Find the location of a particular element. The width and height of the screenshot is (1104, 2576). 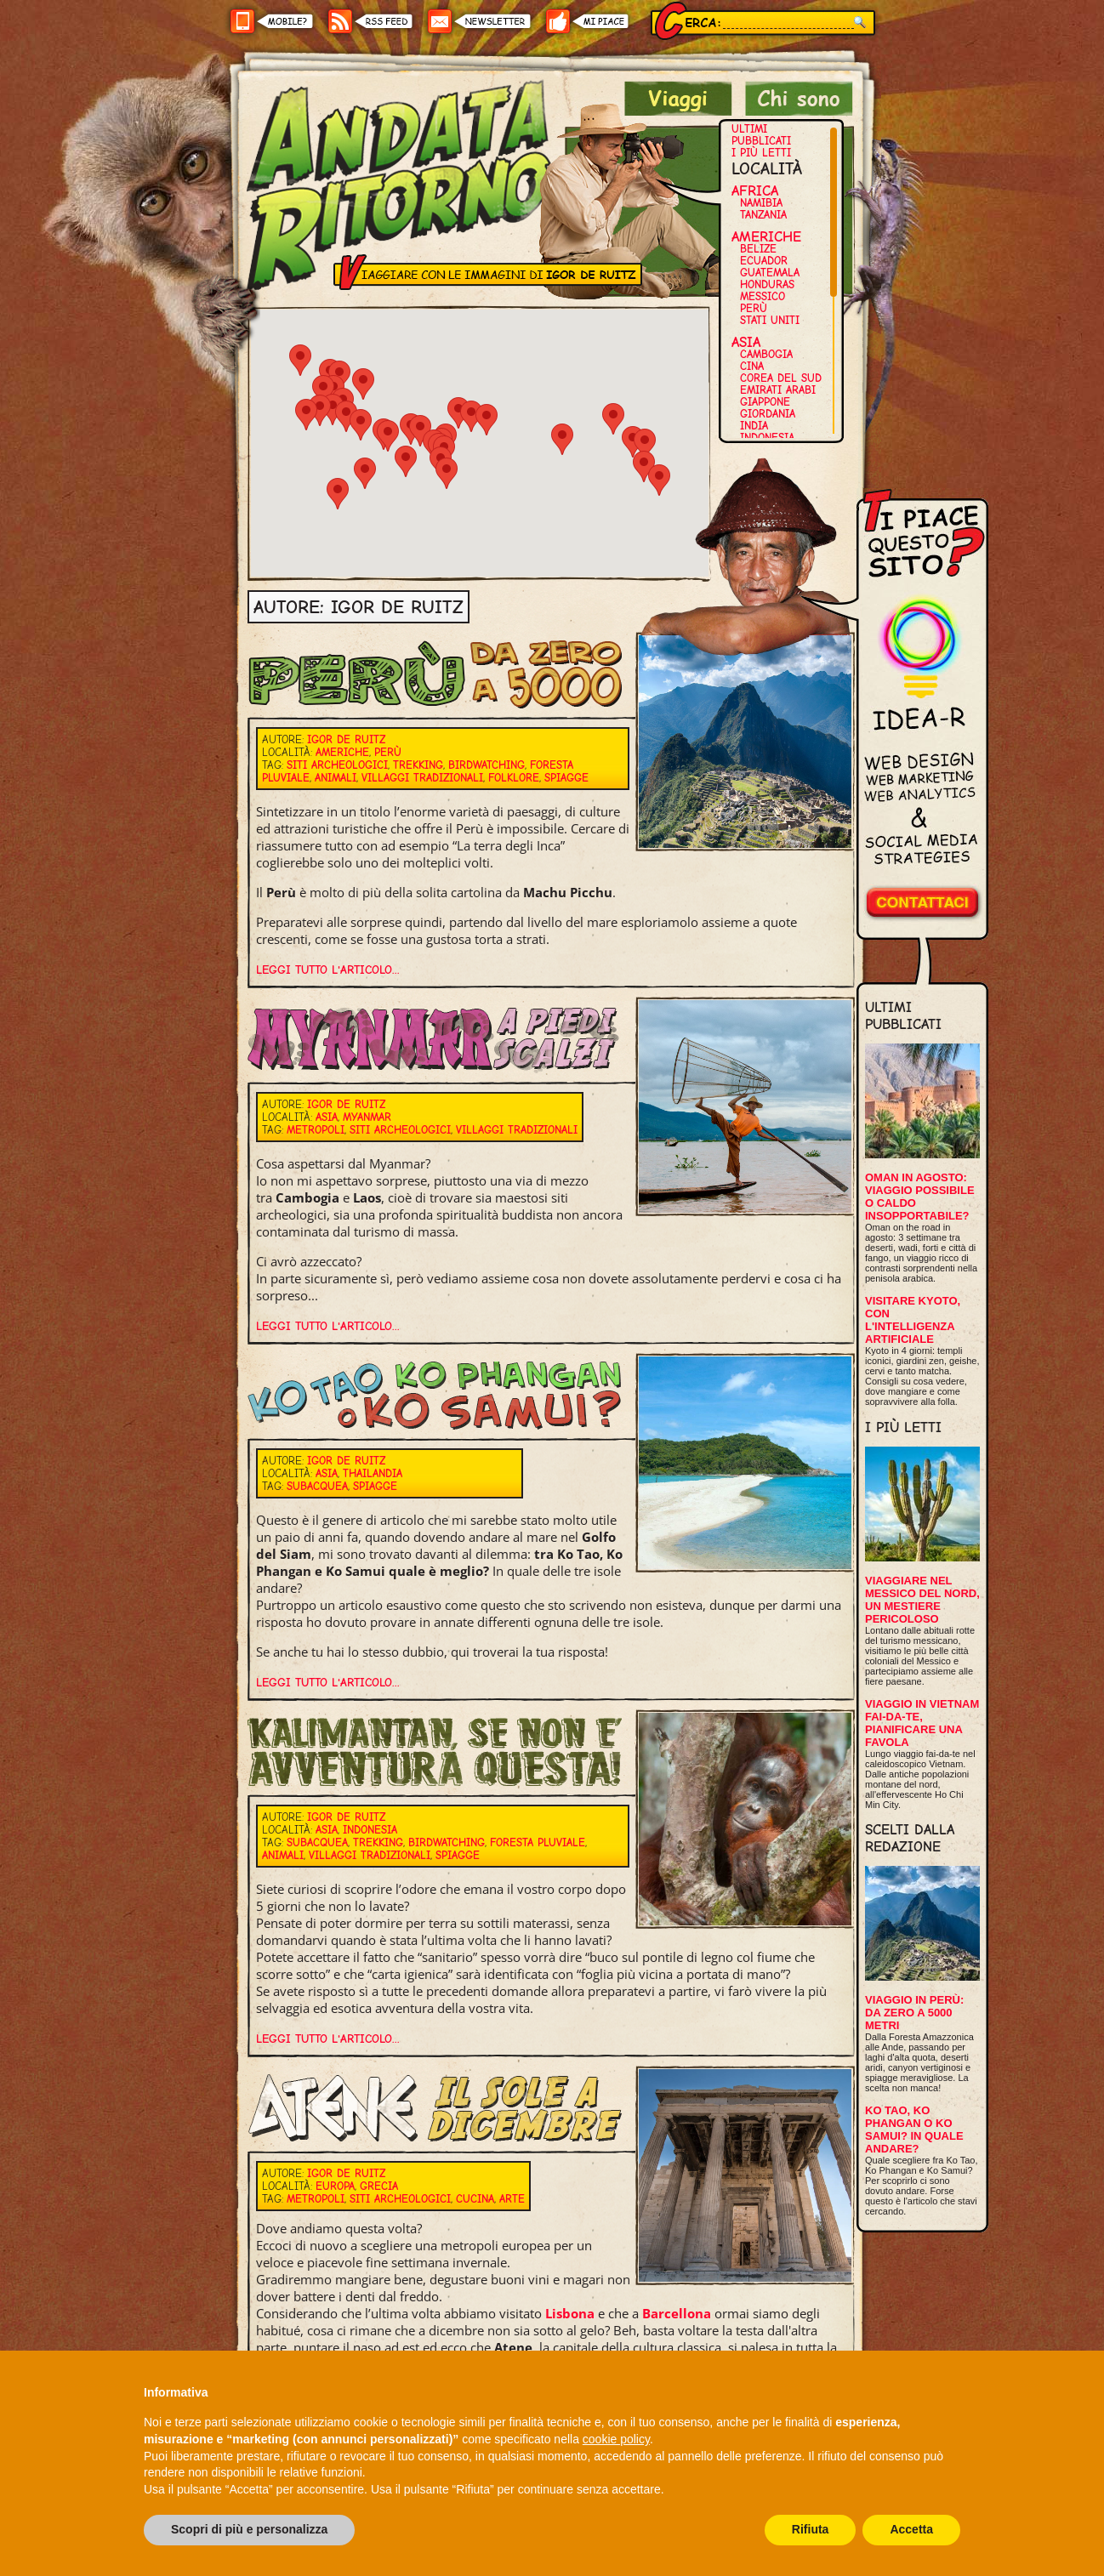

Scopri di più e personalizza [button] is located at coordinates (249, 2529).